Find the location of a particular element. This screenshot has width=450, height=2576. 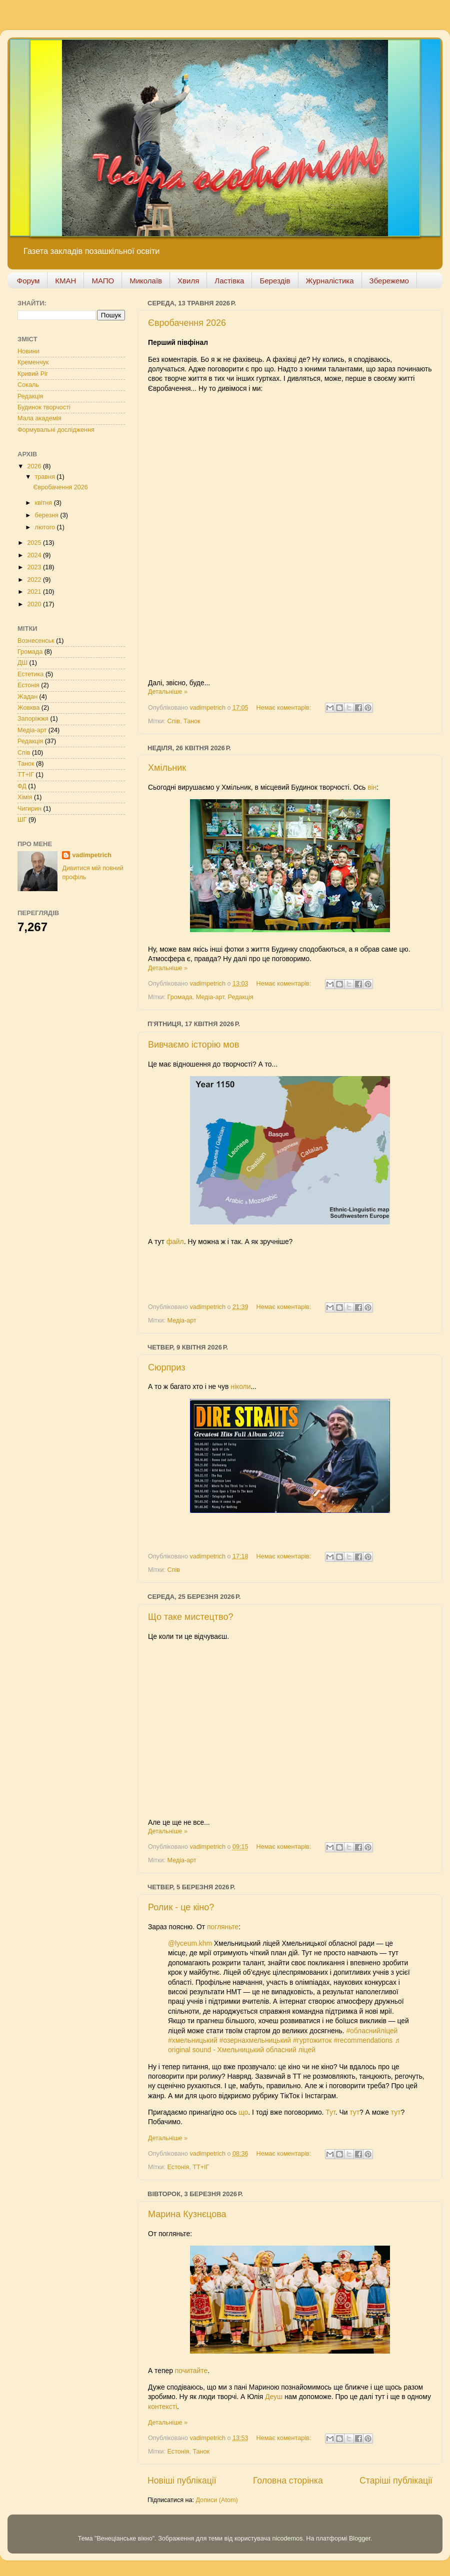

Детальніше » is located at coordinates (168, 691).